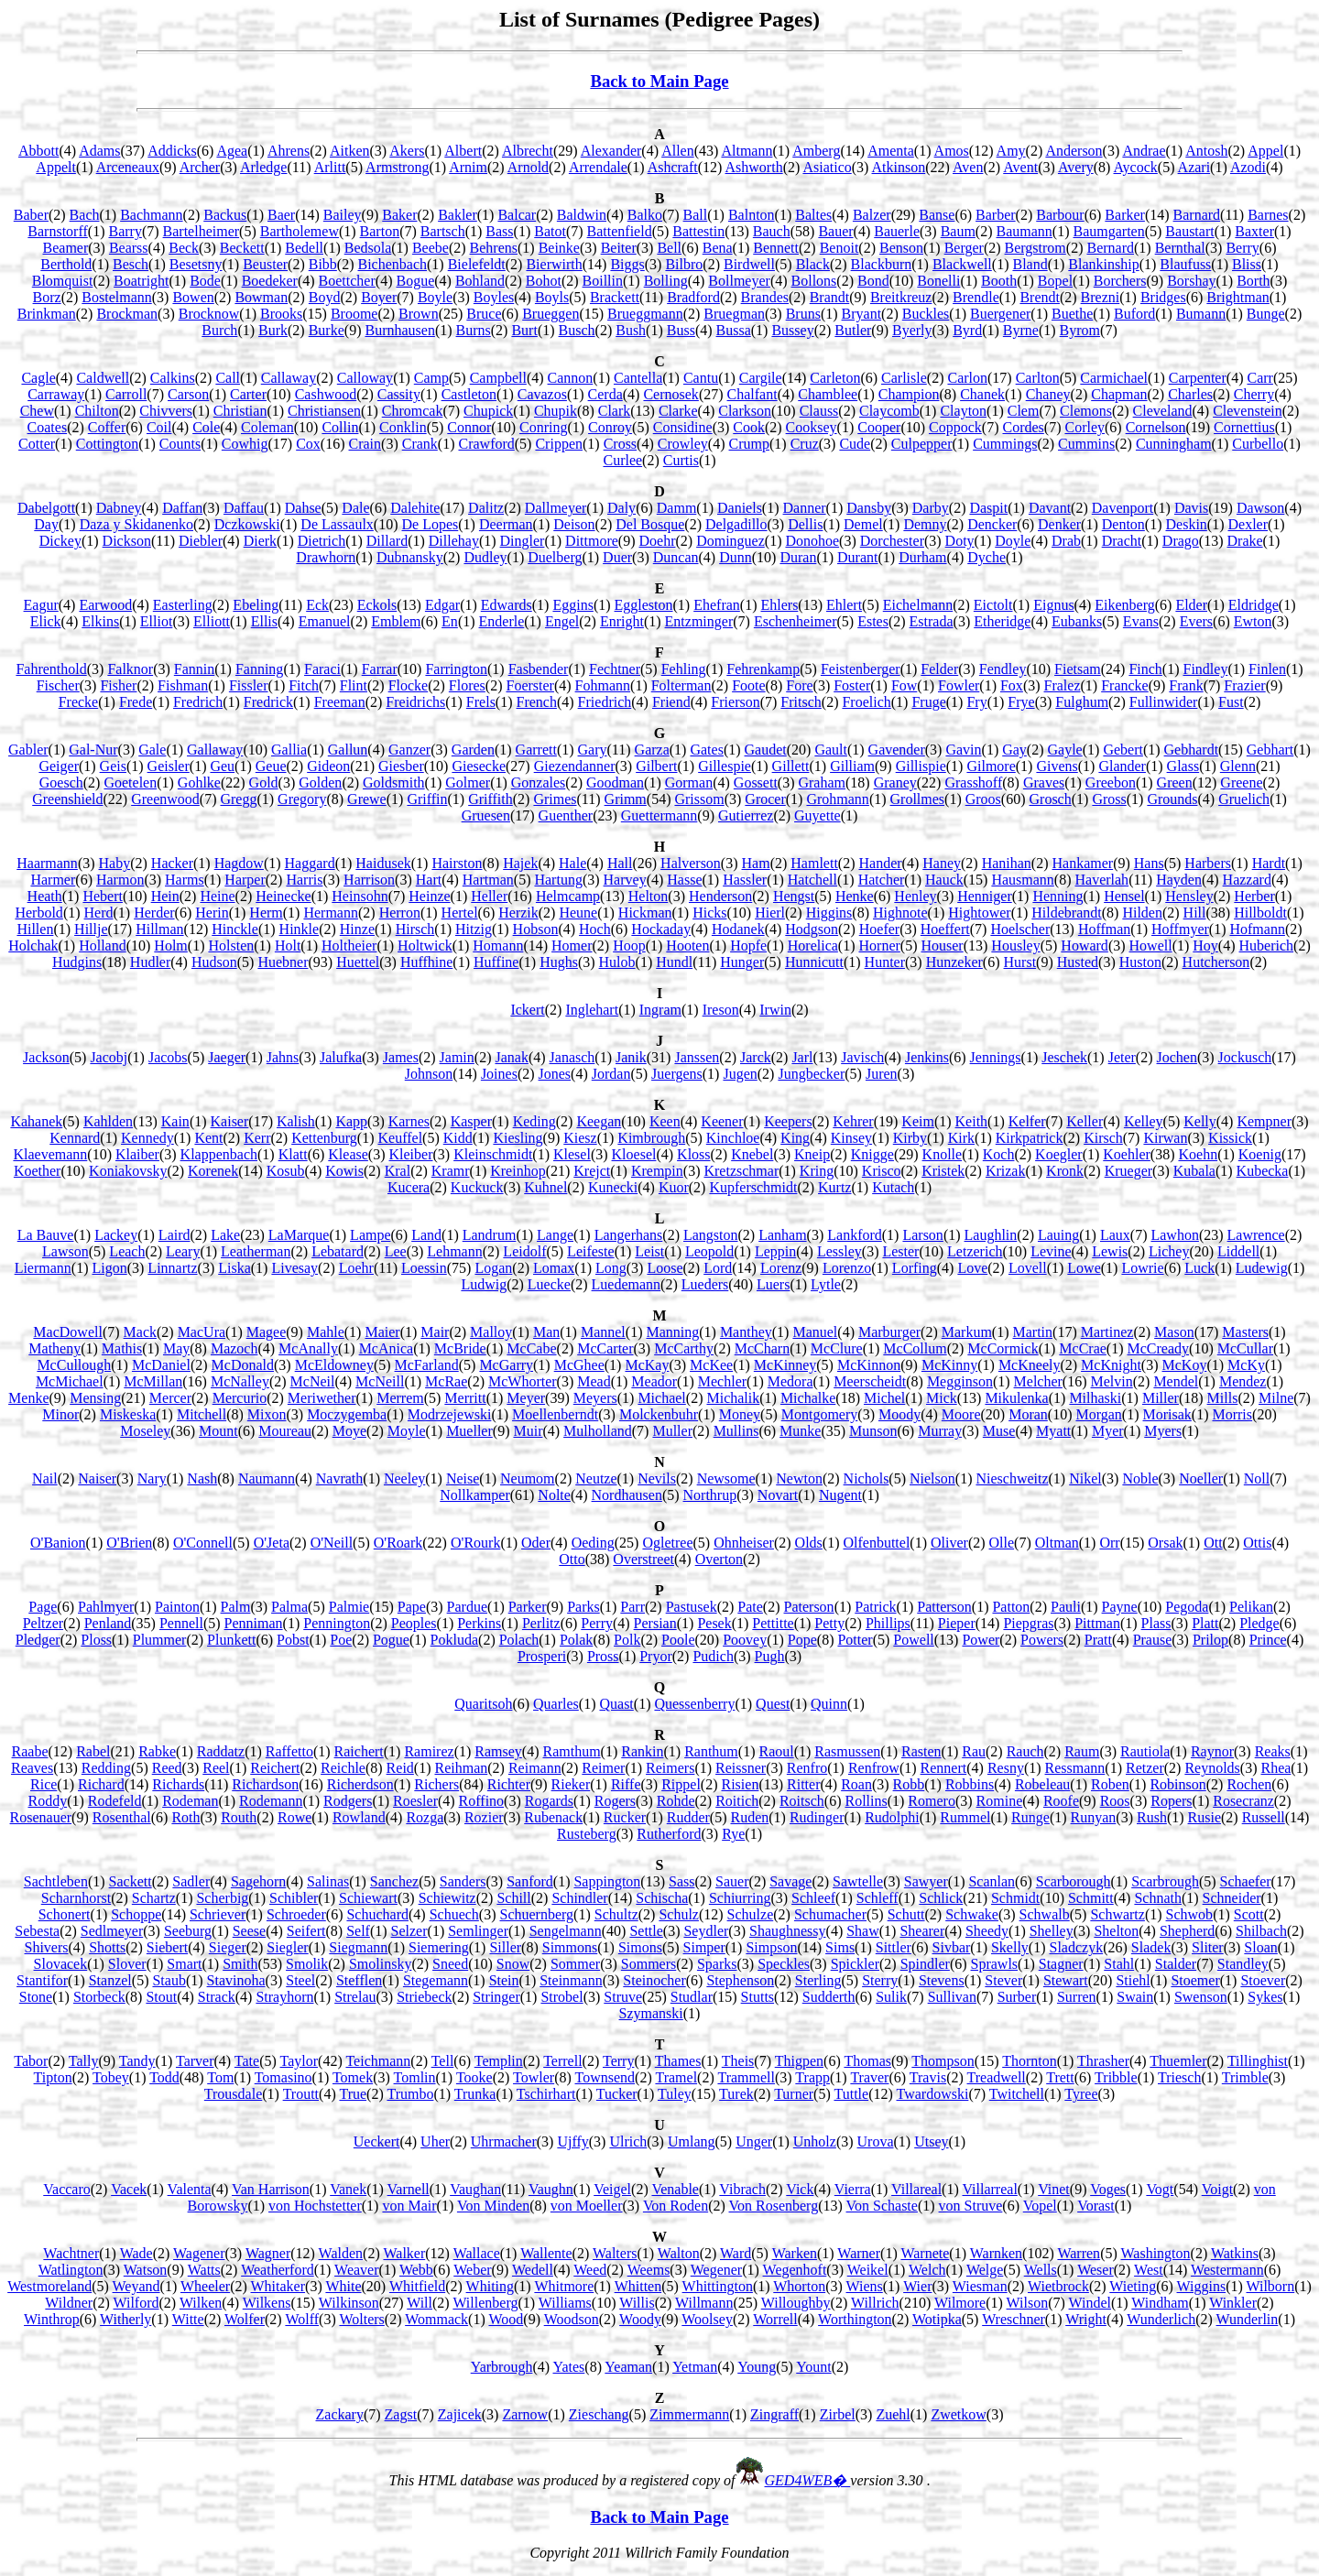 This screenshot has height=2576, width=1319. What do you see at coordinates (813, 215) in the screenshot?
I see `Baltes` at bounding box center [813, 215].